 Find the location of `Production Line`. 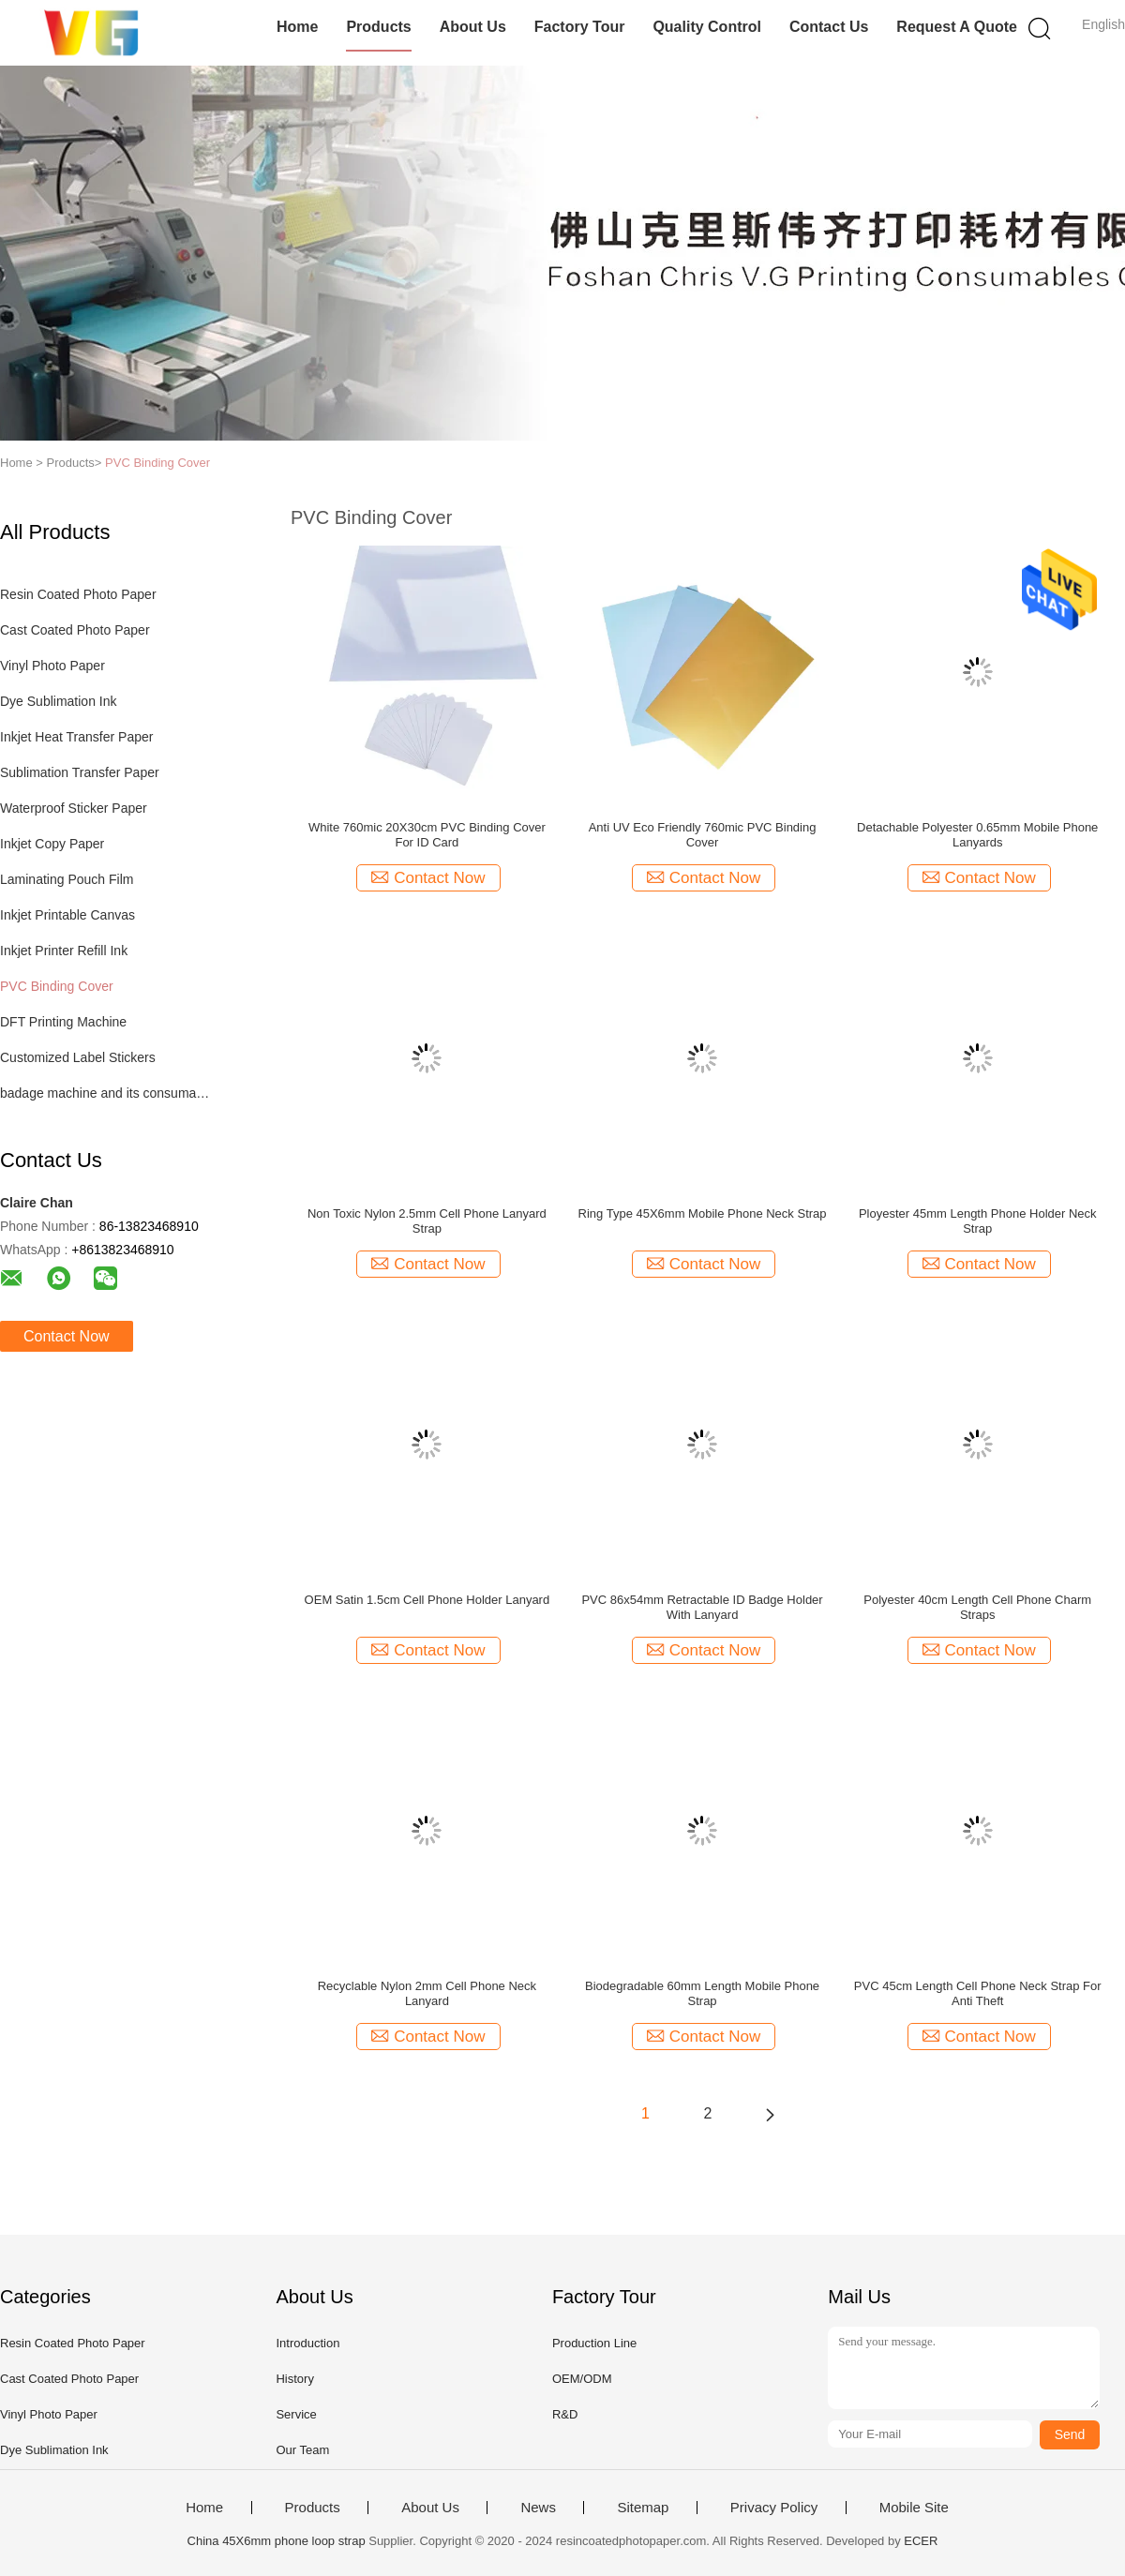

Production Line is located at coordinates (594, 2343).